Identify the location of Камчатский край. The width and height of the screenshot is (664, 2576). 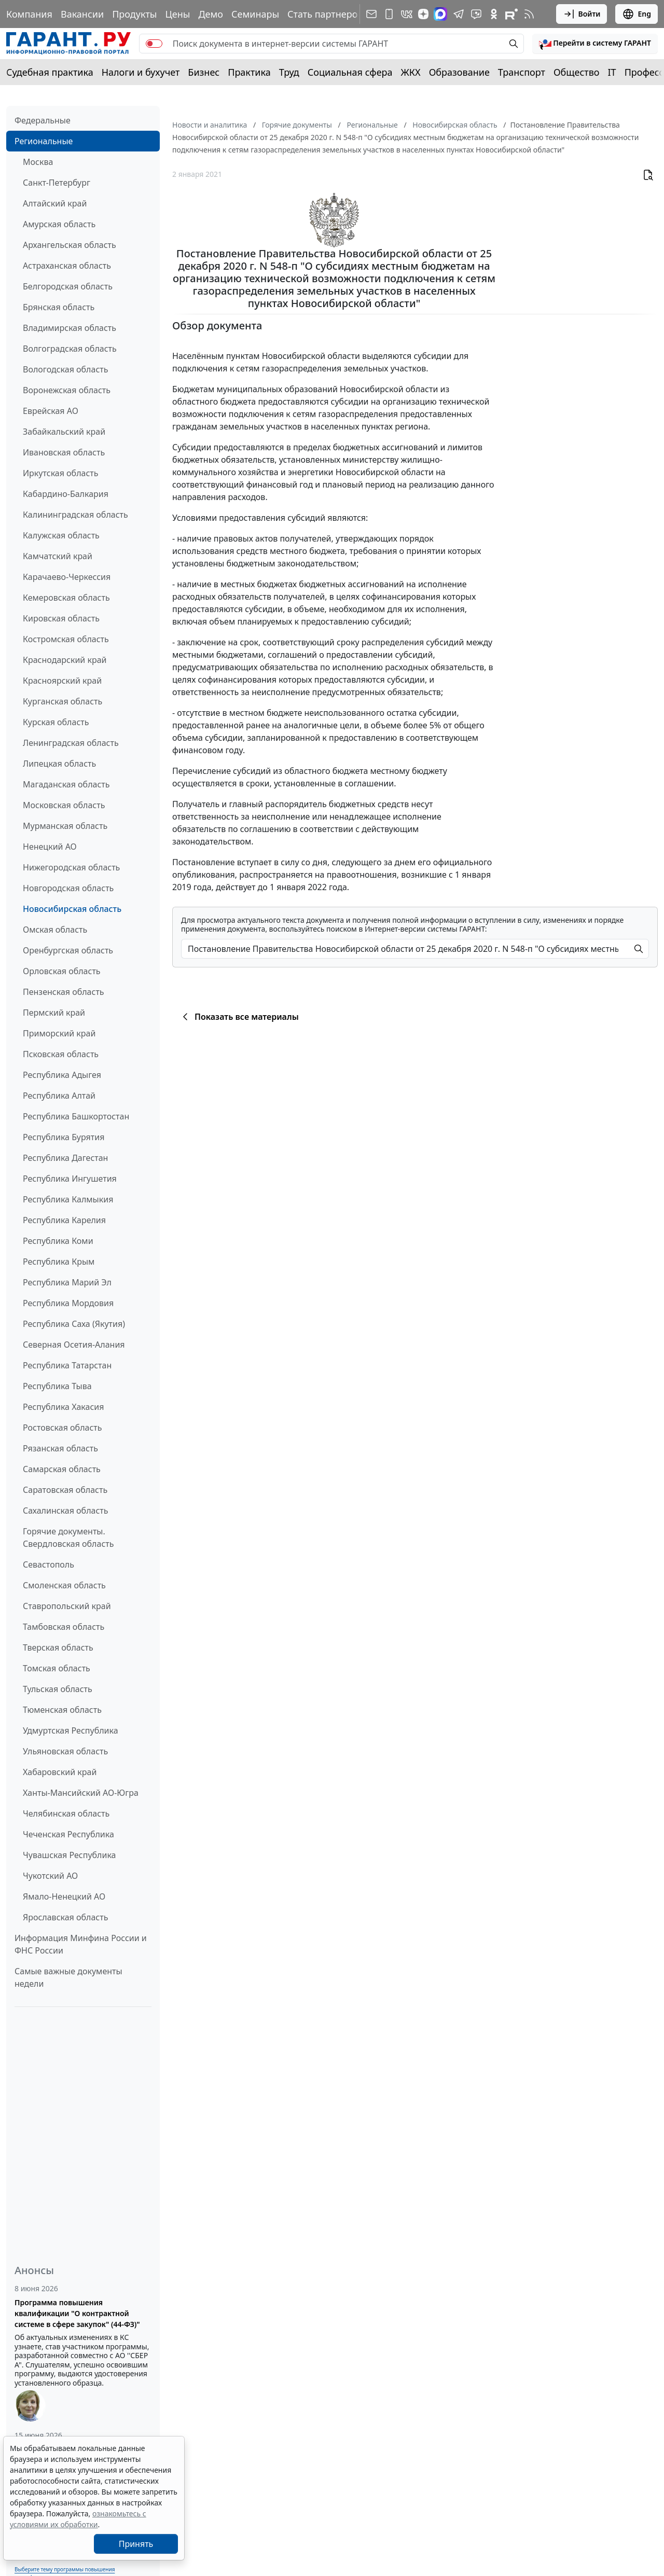
(57, 556).